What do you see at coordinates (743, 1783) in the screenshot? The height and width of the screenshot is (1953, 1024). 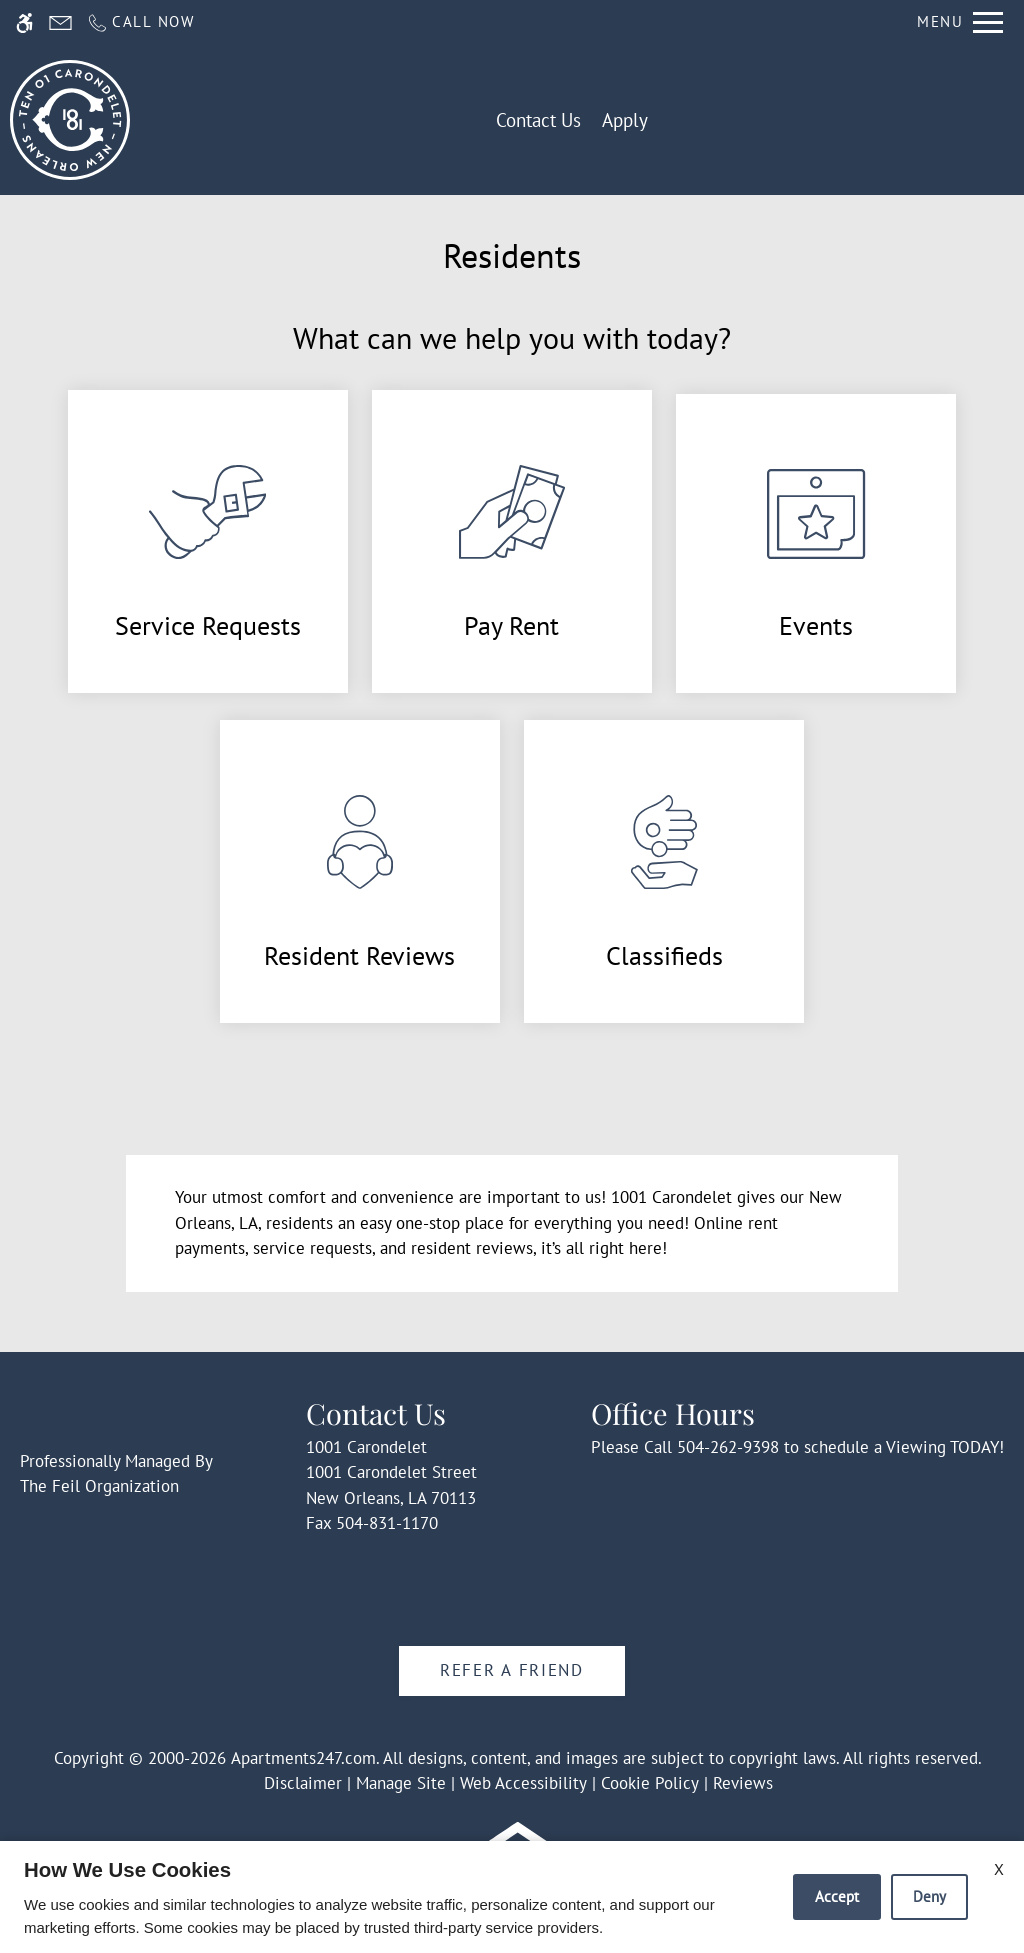 I see `Reviews` at bounding box center [743, 1783].